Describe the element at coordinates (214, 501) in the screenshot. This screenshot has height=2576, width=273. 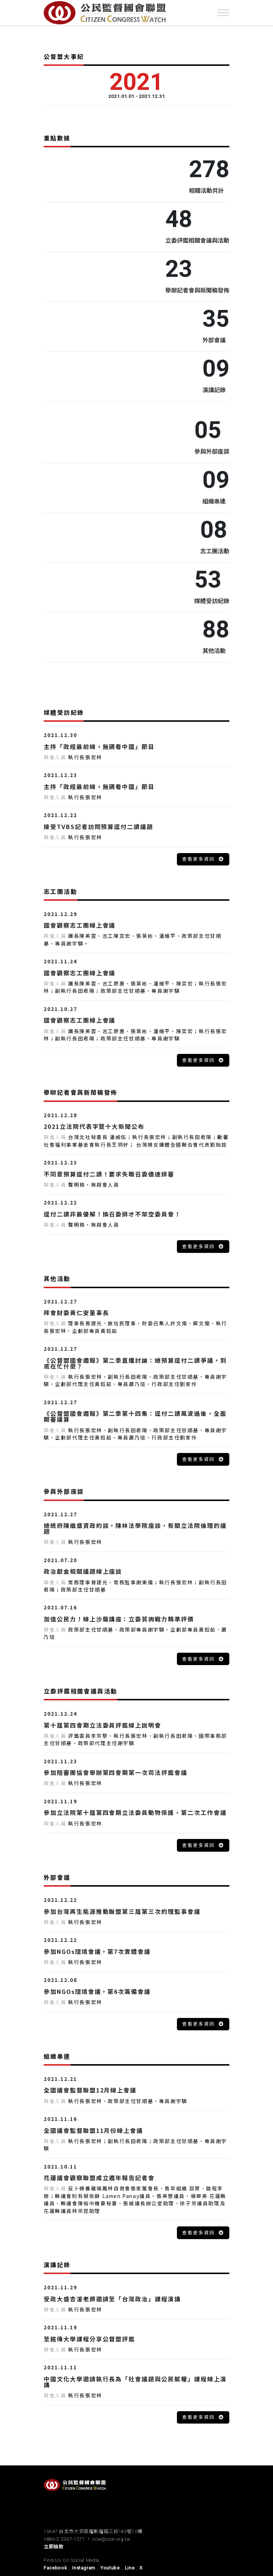
I see `組織串連` at that location.